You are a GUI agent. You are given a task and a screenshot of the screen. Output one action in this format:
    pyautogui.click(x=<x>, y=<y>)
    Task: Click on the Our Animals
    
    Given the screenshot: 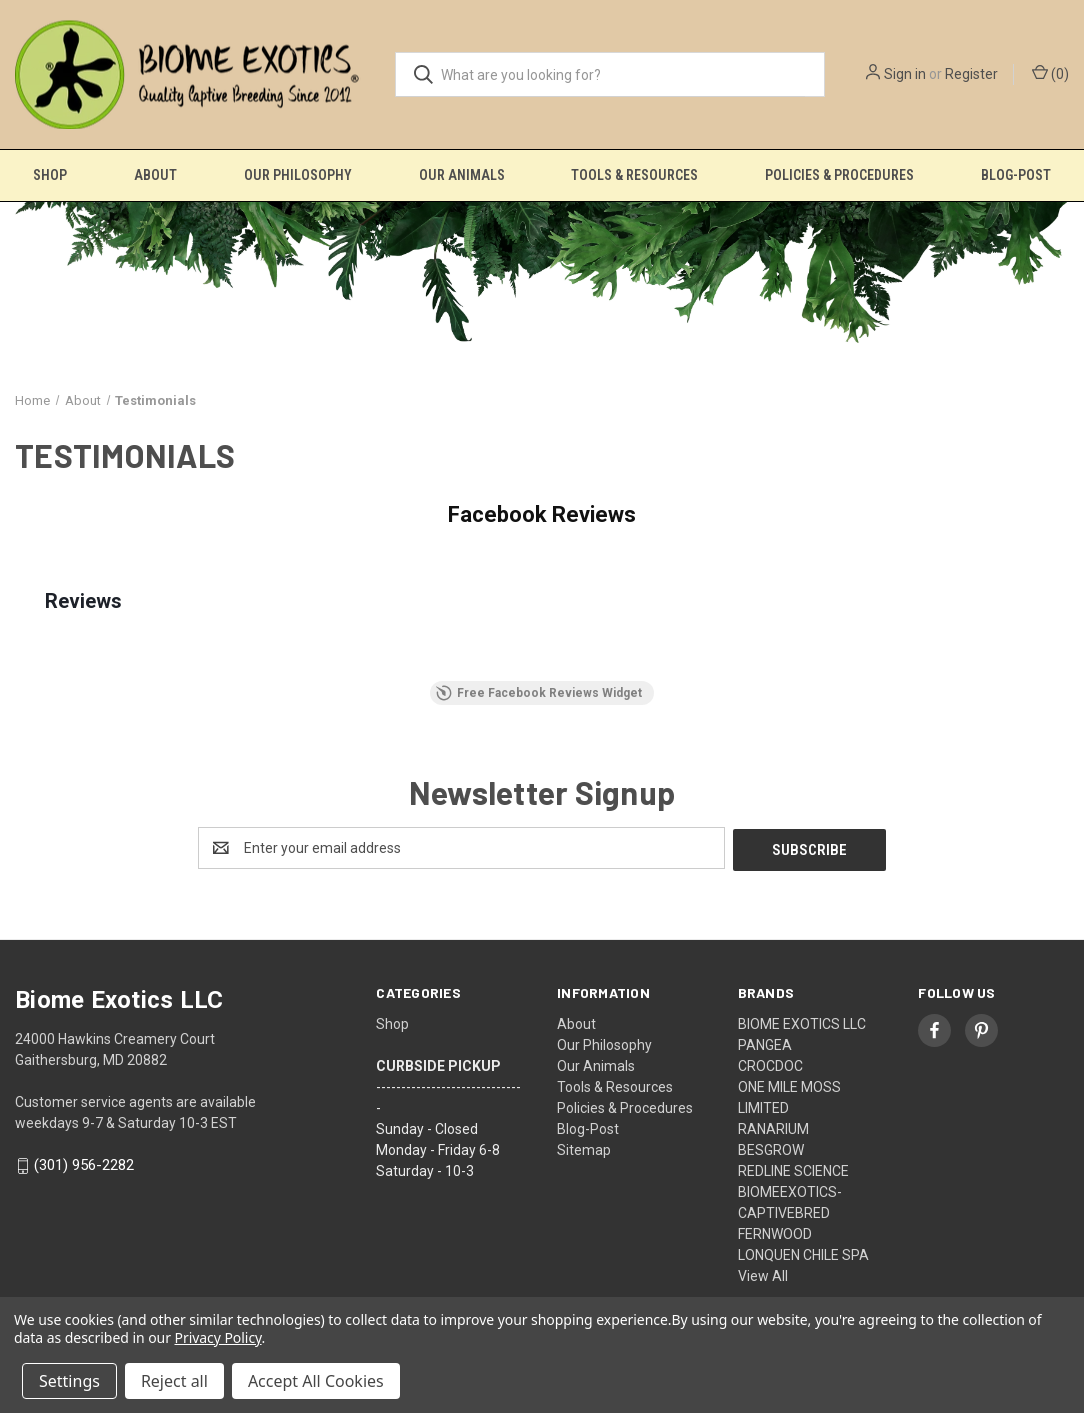 What is the action you would take?
    pyautogui.click(x=462, y=175)
    